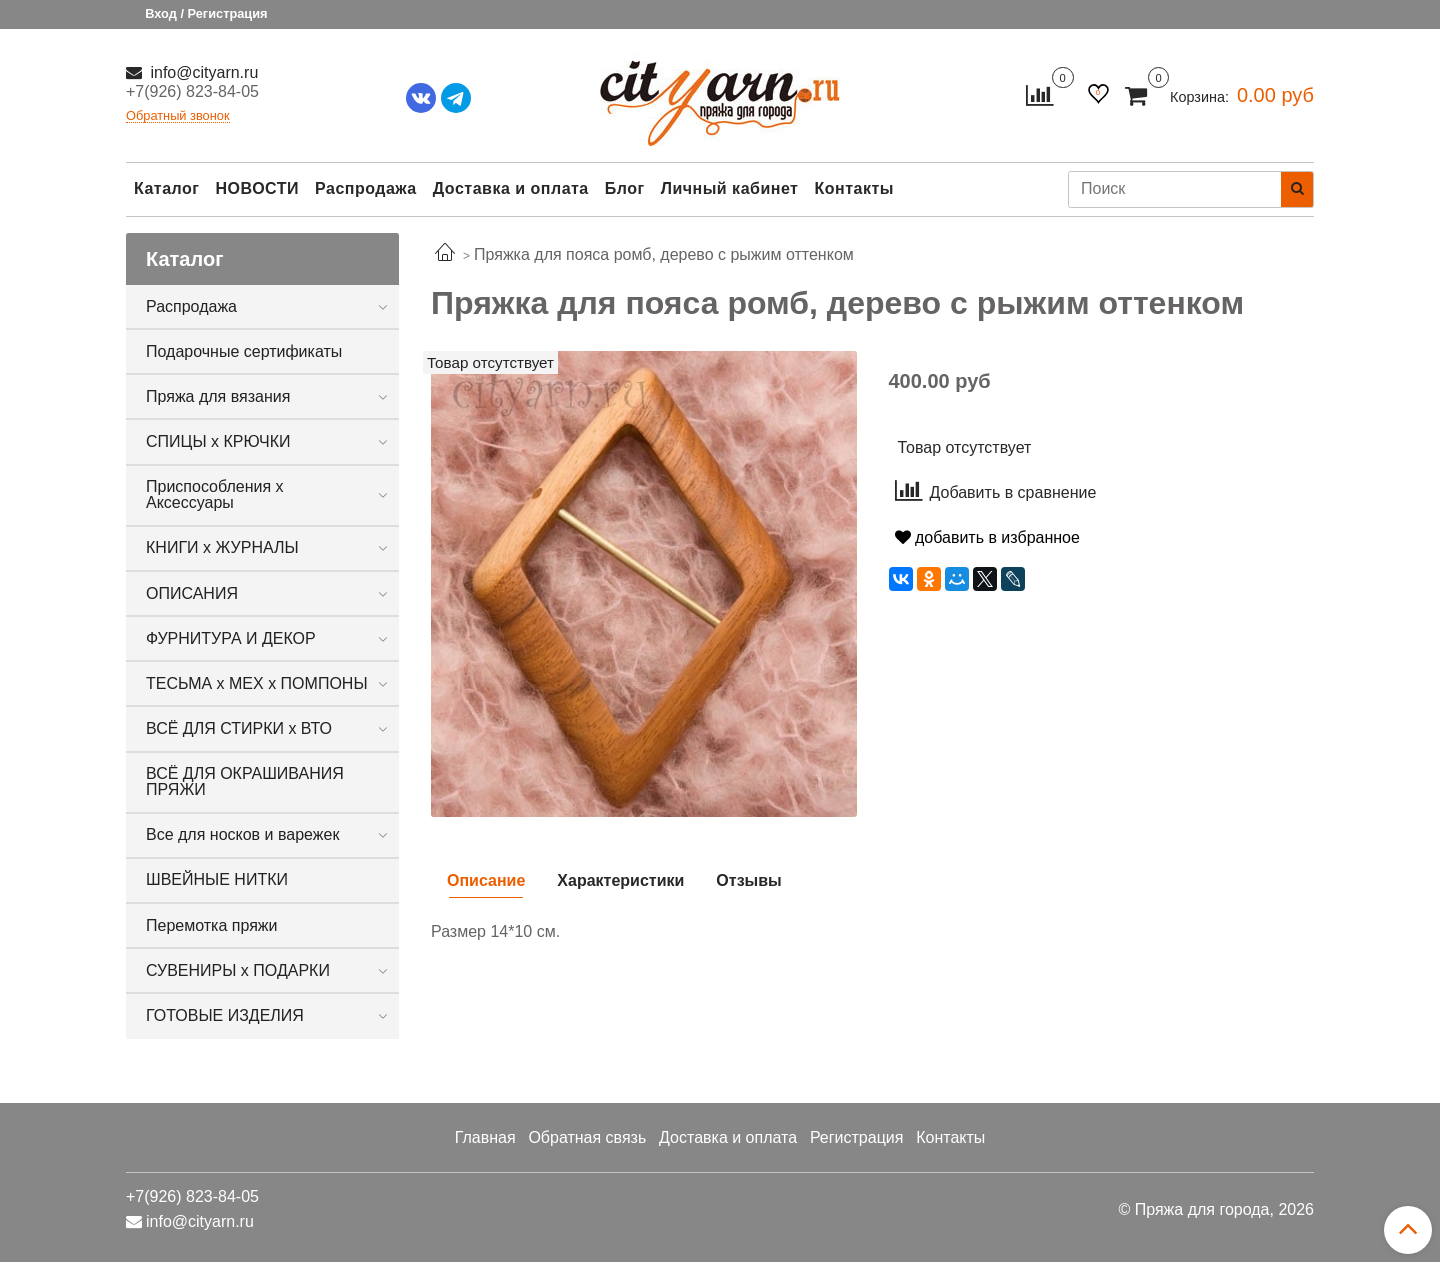  What do you see at coordinates (485, 1137) in the screenshot?
I see `Главная` at bounding box center [485, 1137].